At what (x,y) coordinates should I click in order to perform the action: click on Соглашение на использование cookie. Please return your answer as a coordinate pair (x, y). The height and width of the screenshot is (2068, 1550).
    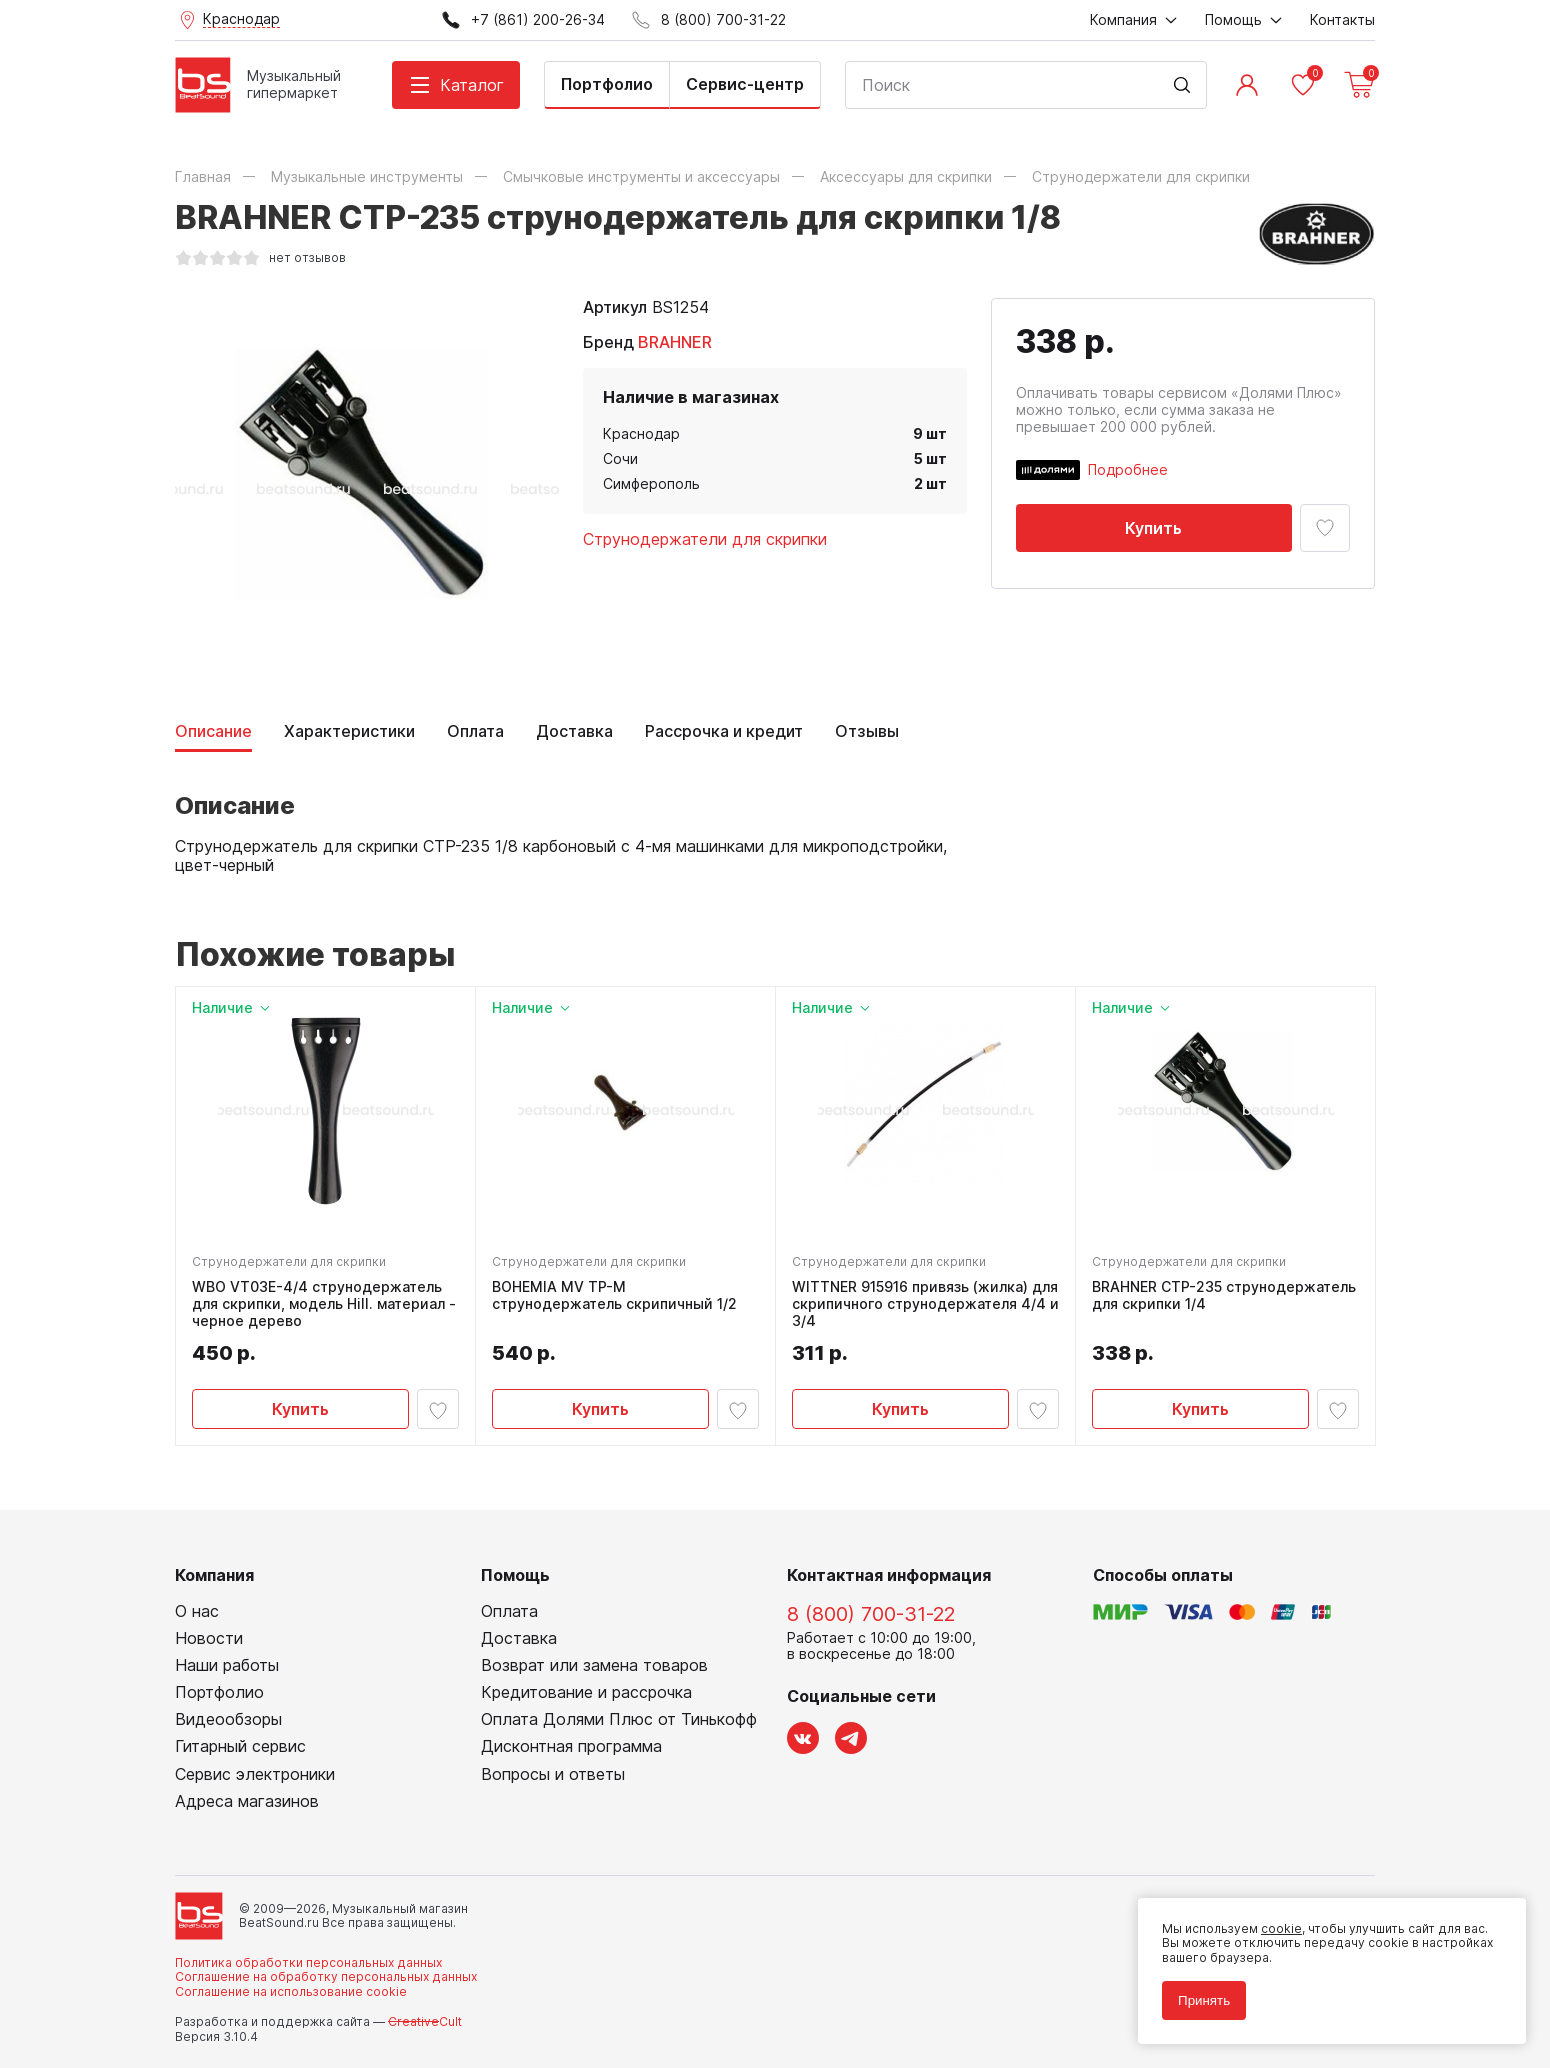
    Looking at the image, I should click on (291, 1991).